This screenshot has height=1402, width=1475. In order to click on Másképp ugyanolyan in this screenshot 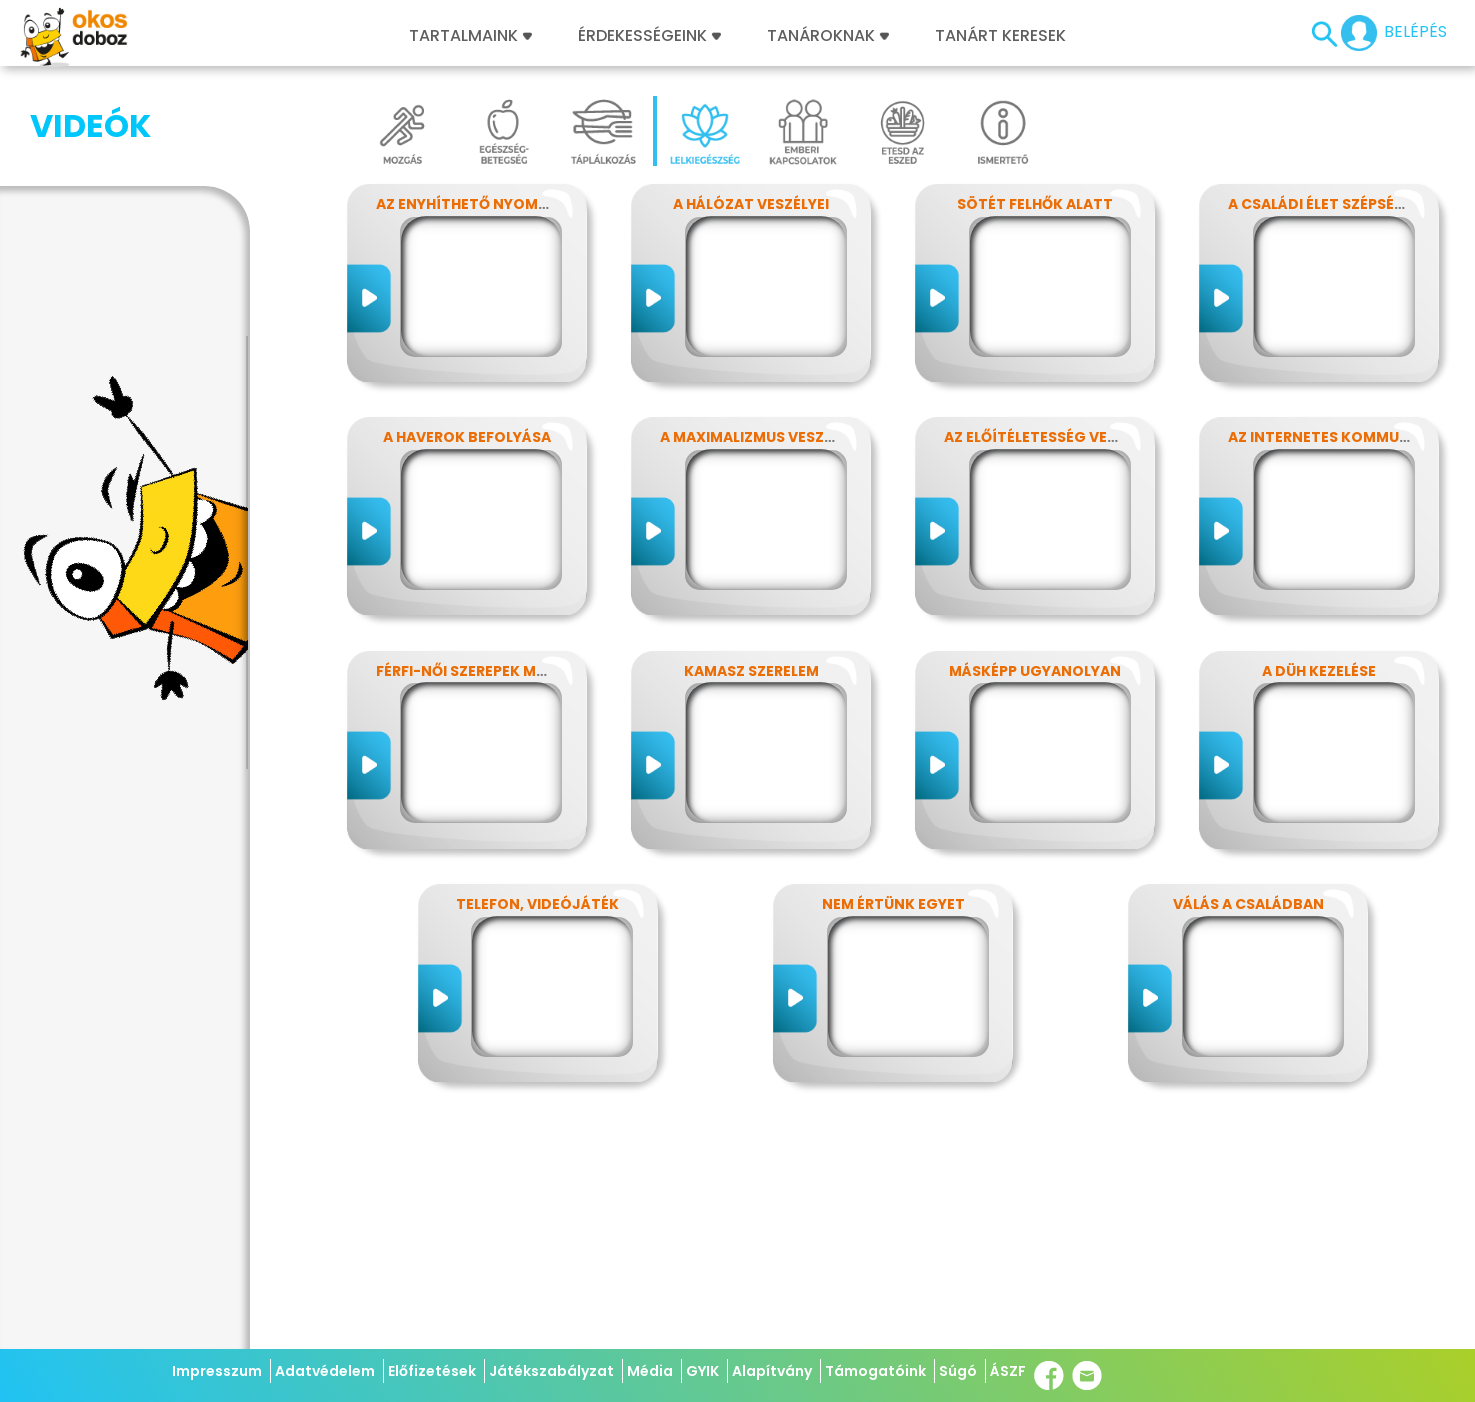, I will do `click(1035, 671)`.